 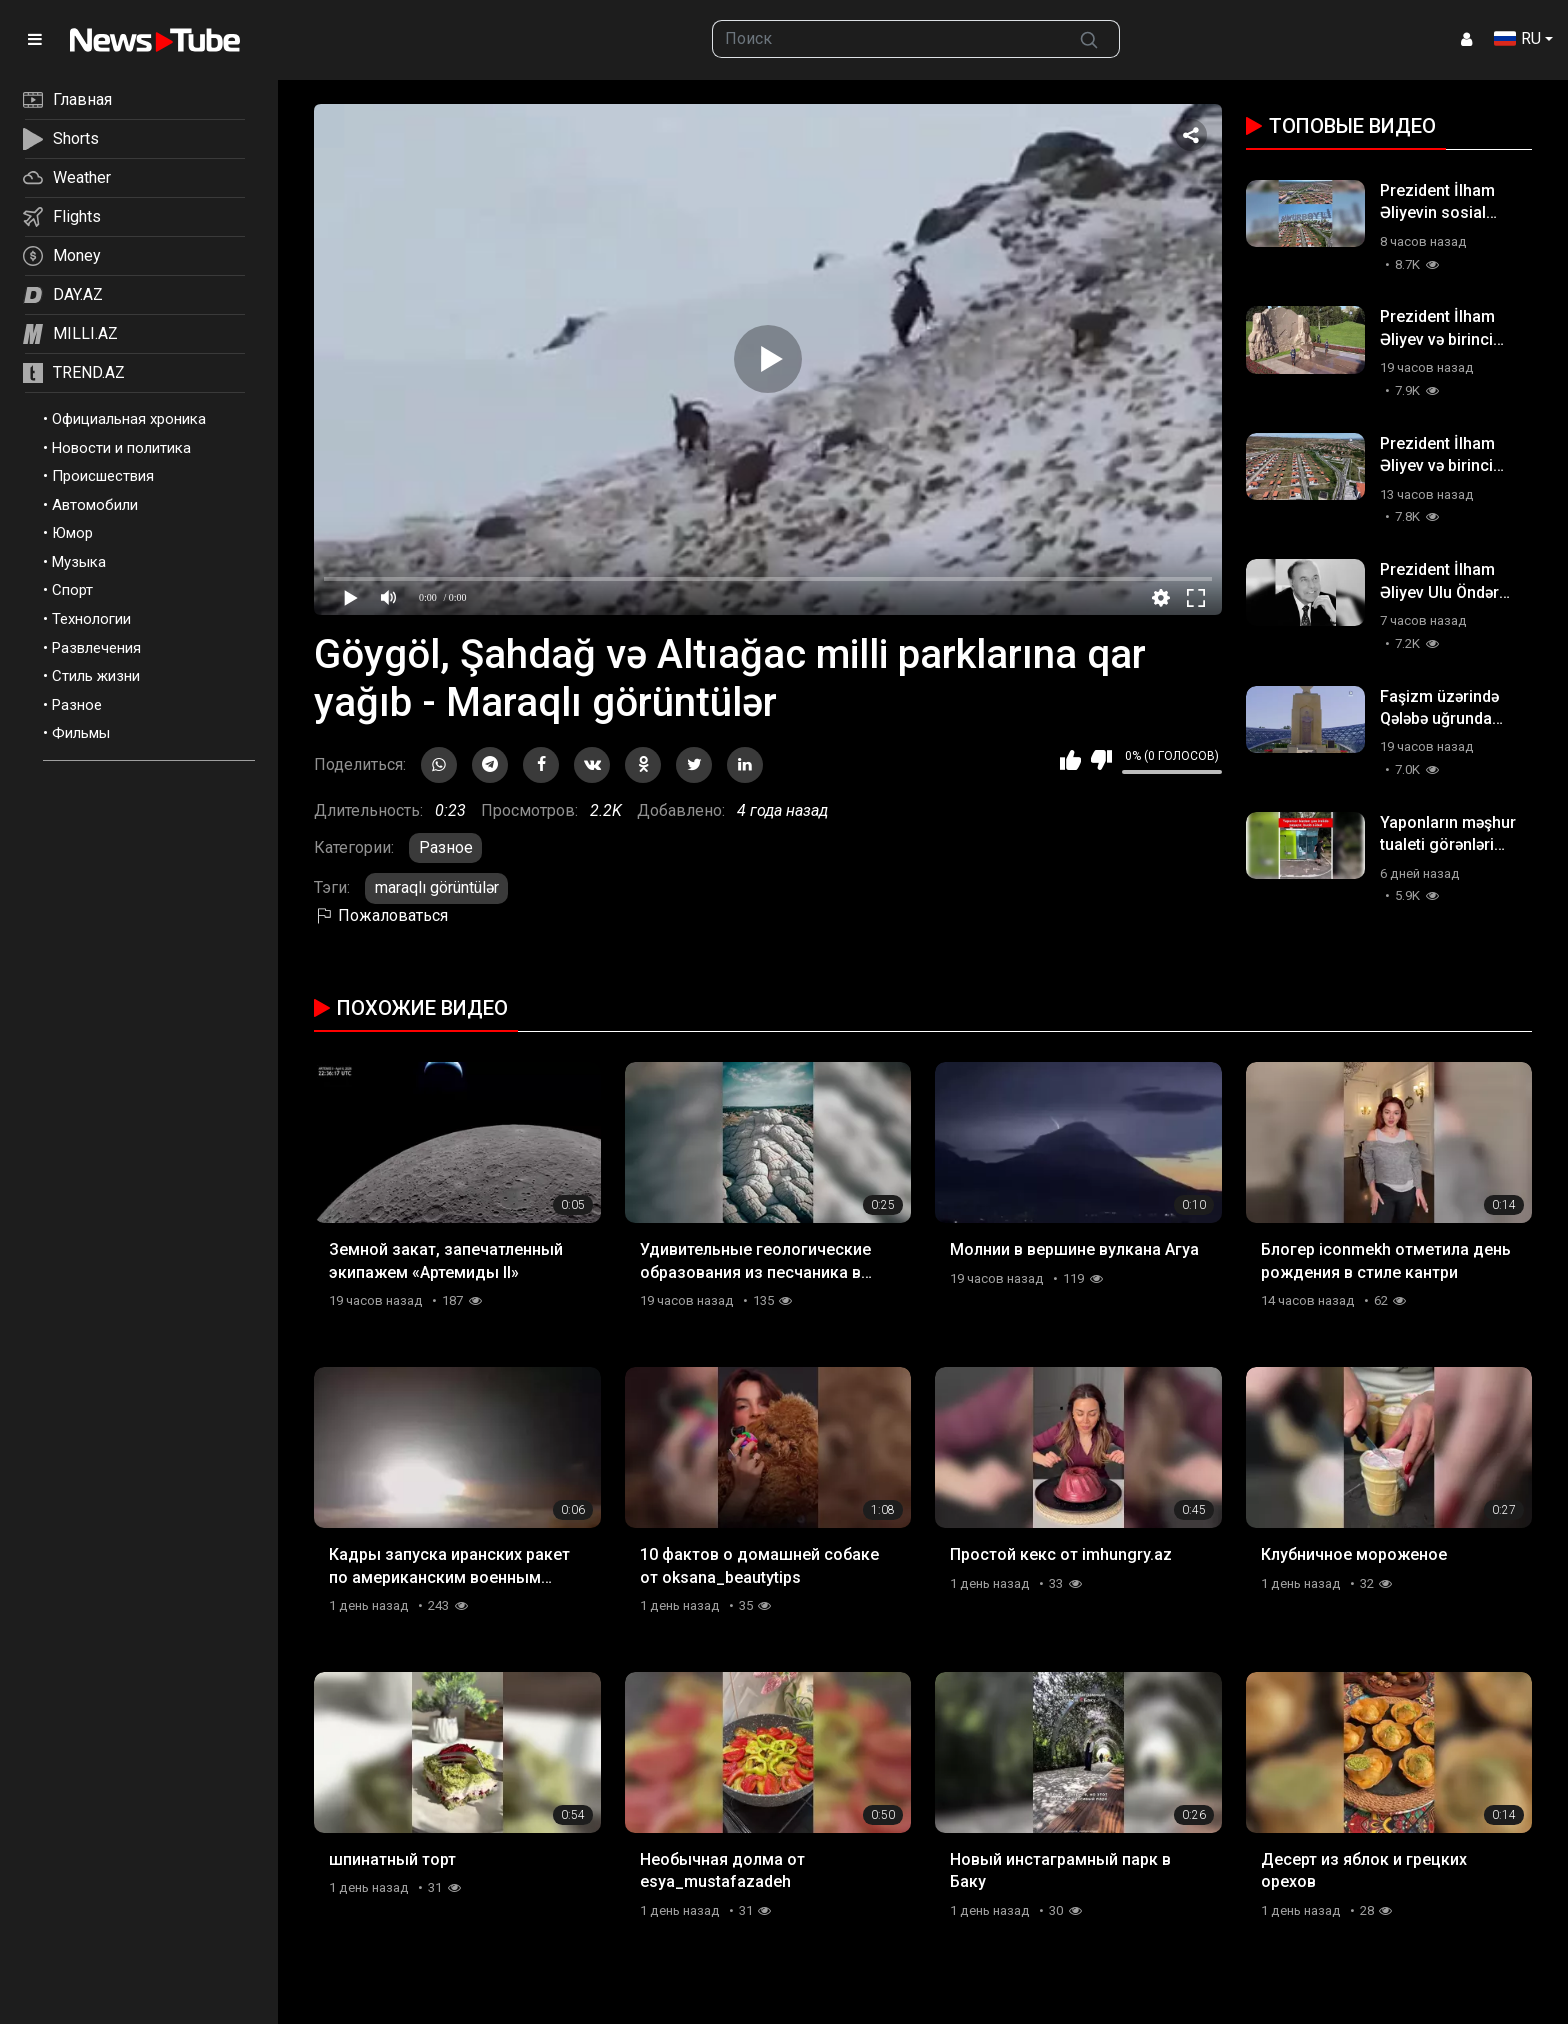 I want to click on Юмор, so click(x=72, y=533).